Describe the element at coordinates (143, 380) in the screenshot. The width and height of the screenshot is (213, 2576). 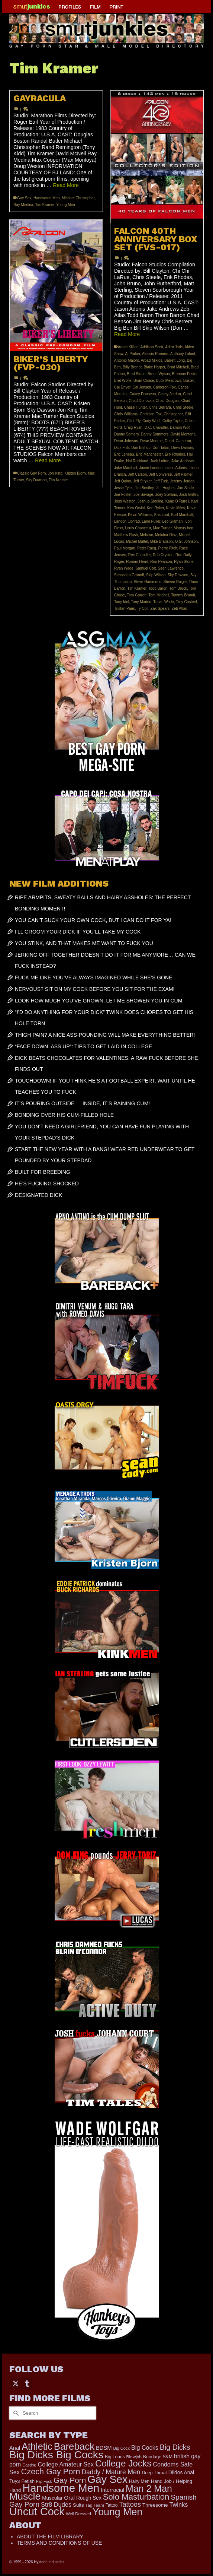
I see `Brian Cruise` at that location.